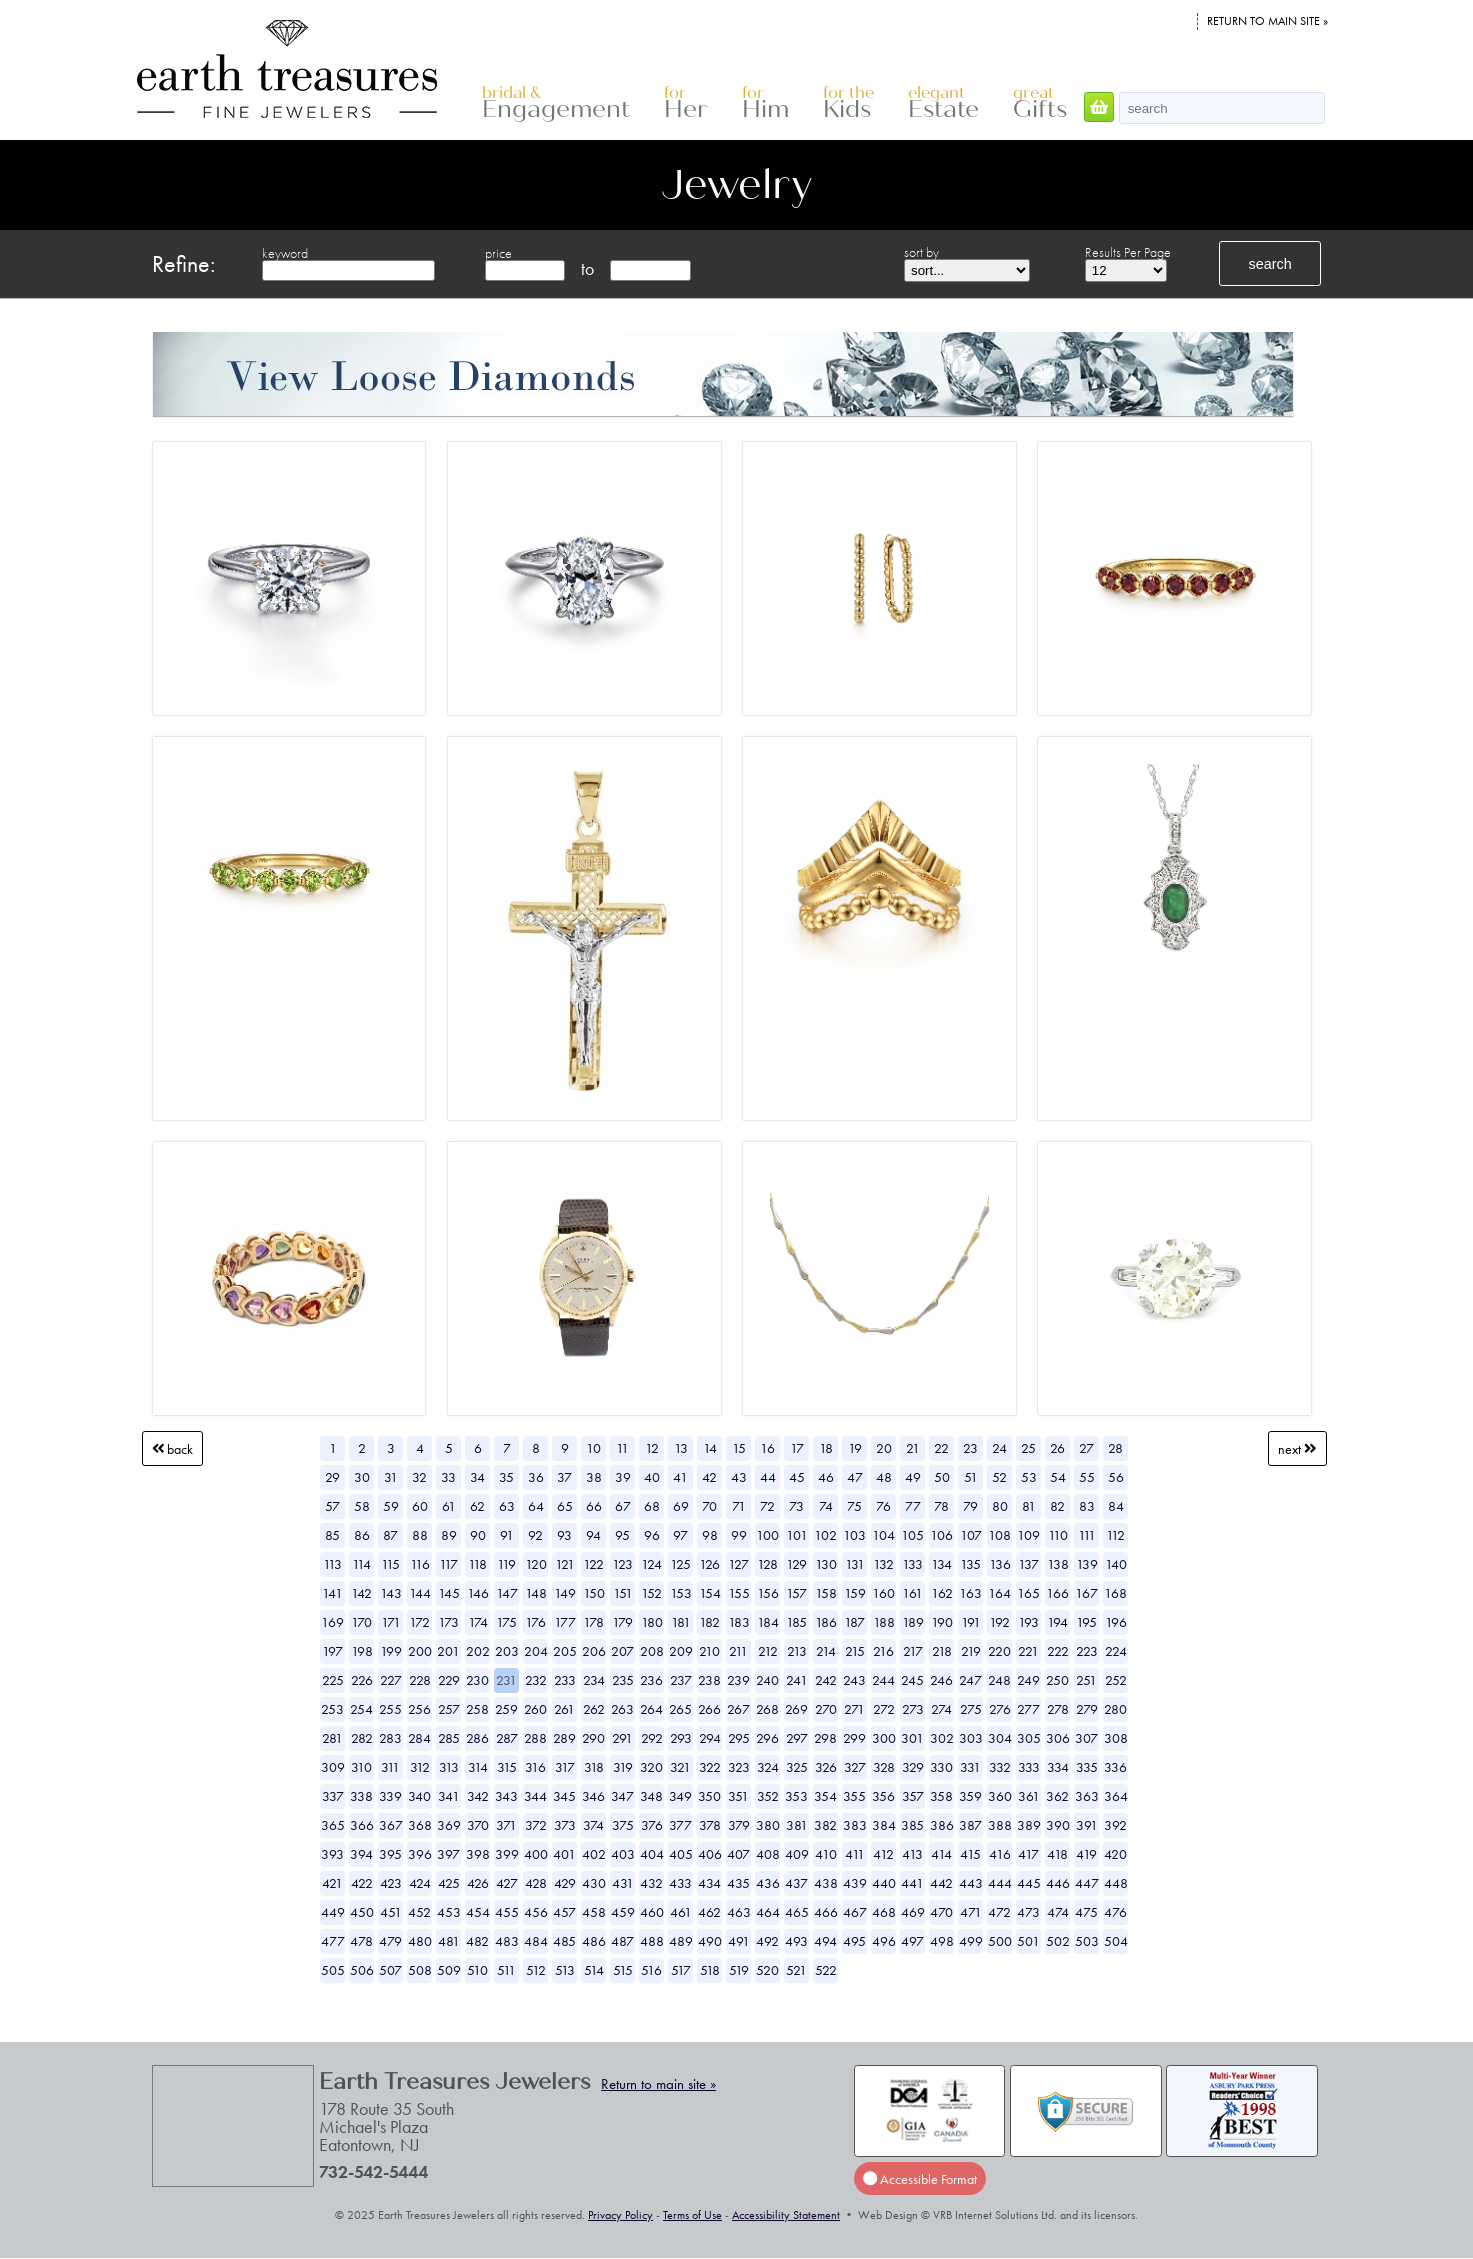 Image resolution: width=1473 pixels, height=2259 pixels. Describe the element at coordinates (391, 1622) in the screenshot. I see `171` at that location.